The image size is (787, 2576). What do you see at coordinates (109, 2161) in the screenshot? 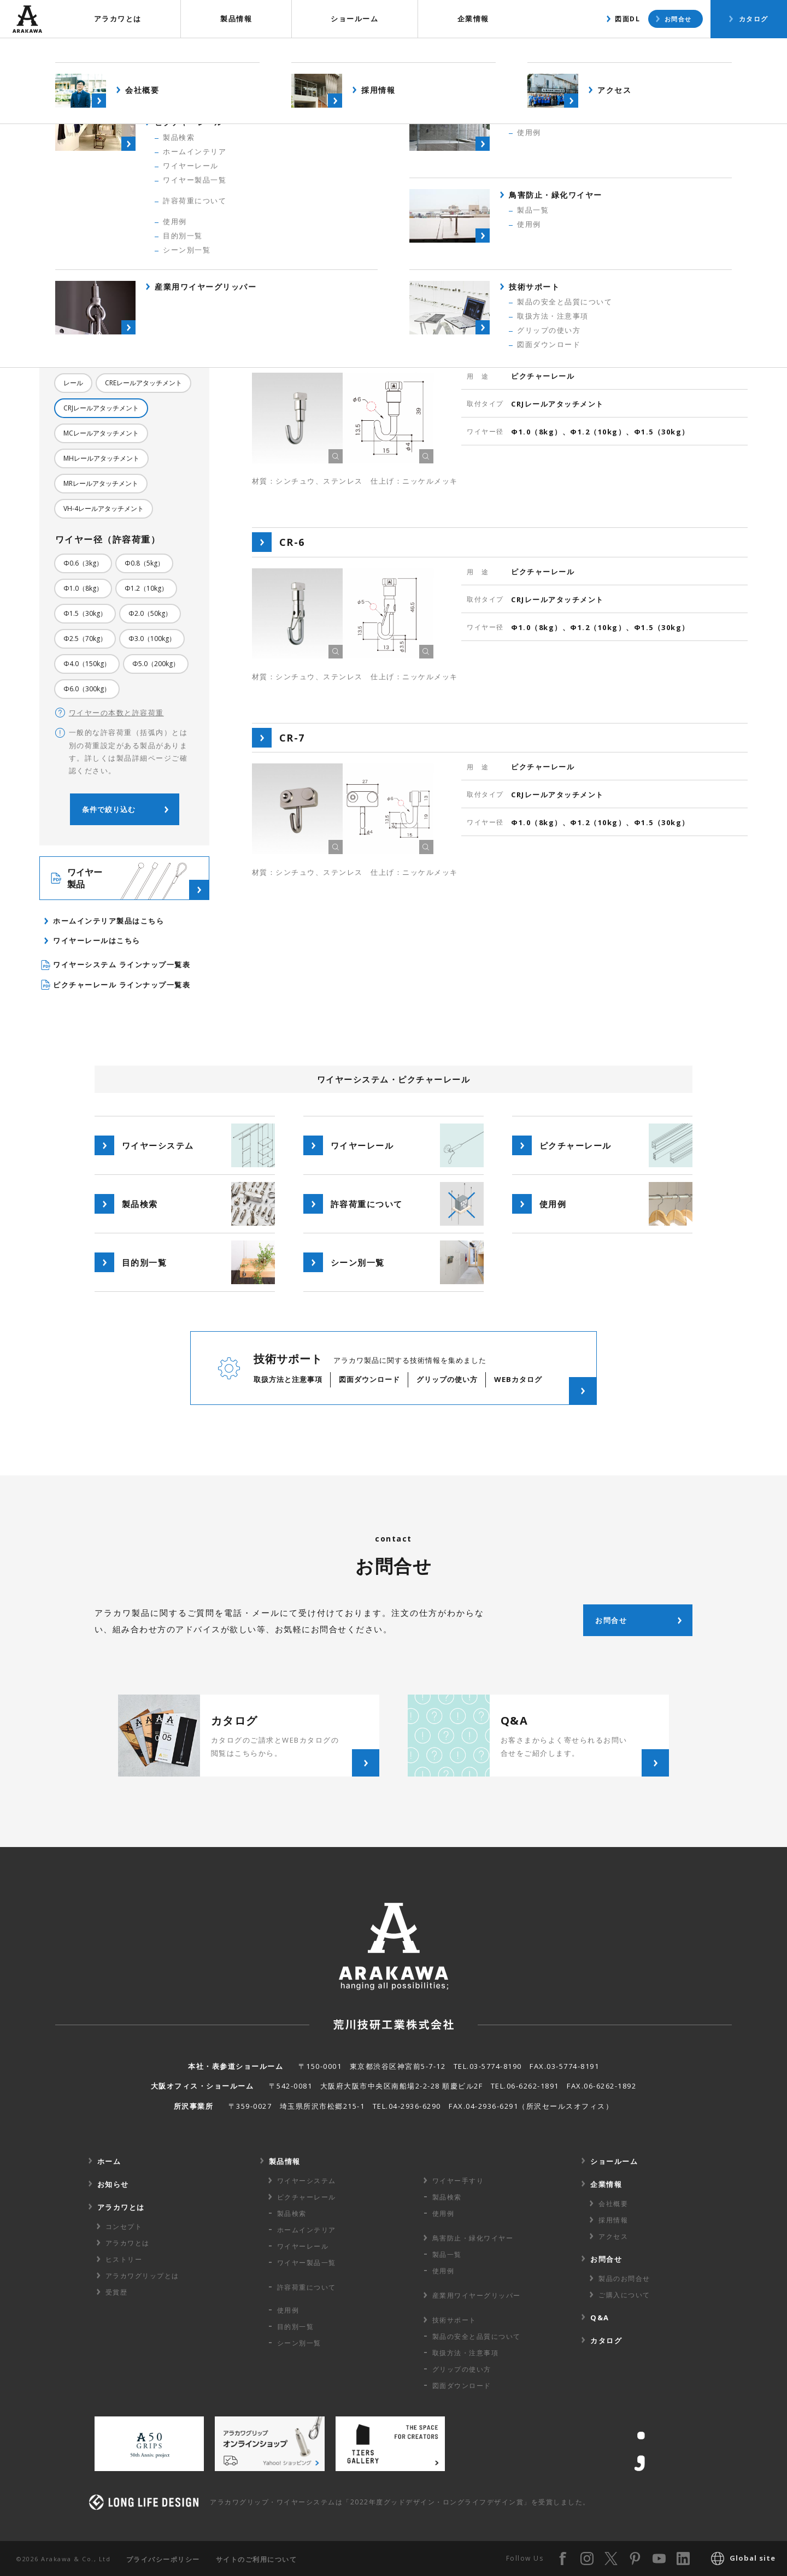
I see `ホーム` at bounding box center [109, 2161].